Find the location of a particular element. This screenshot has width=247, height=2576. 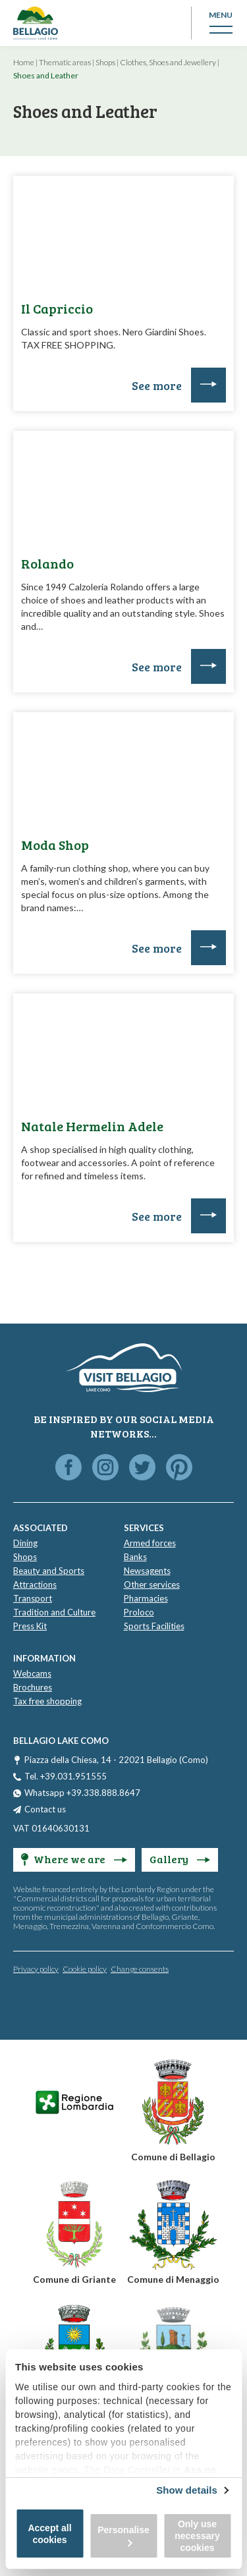

Beauty and Sports is located at coordinates (48, 1570).